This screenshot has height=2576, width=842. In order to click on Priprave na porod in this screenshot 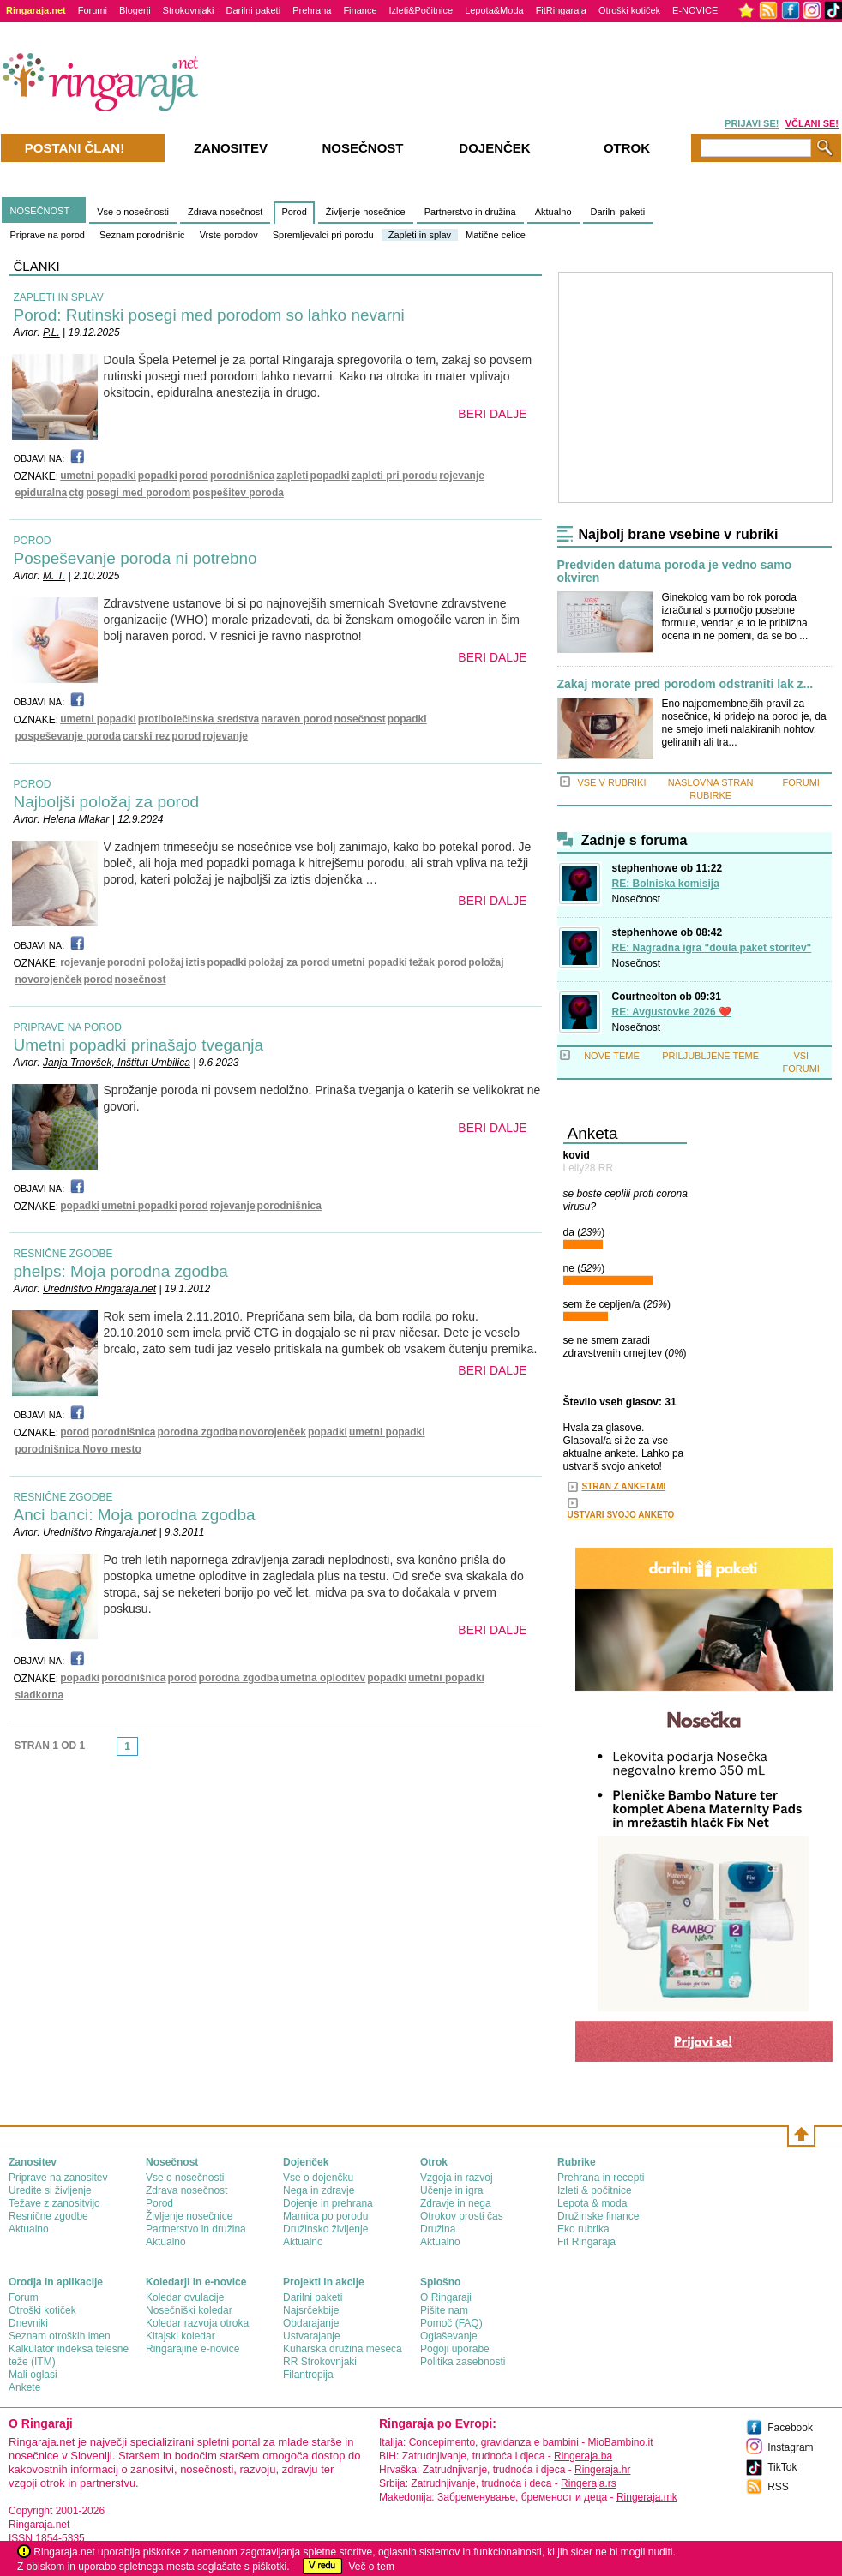, I will do `click(47, 235)`.